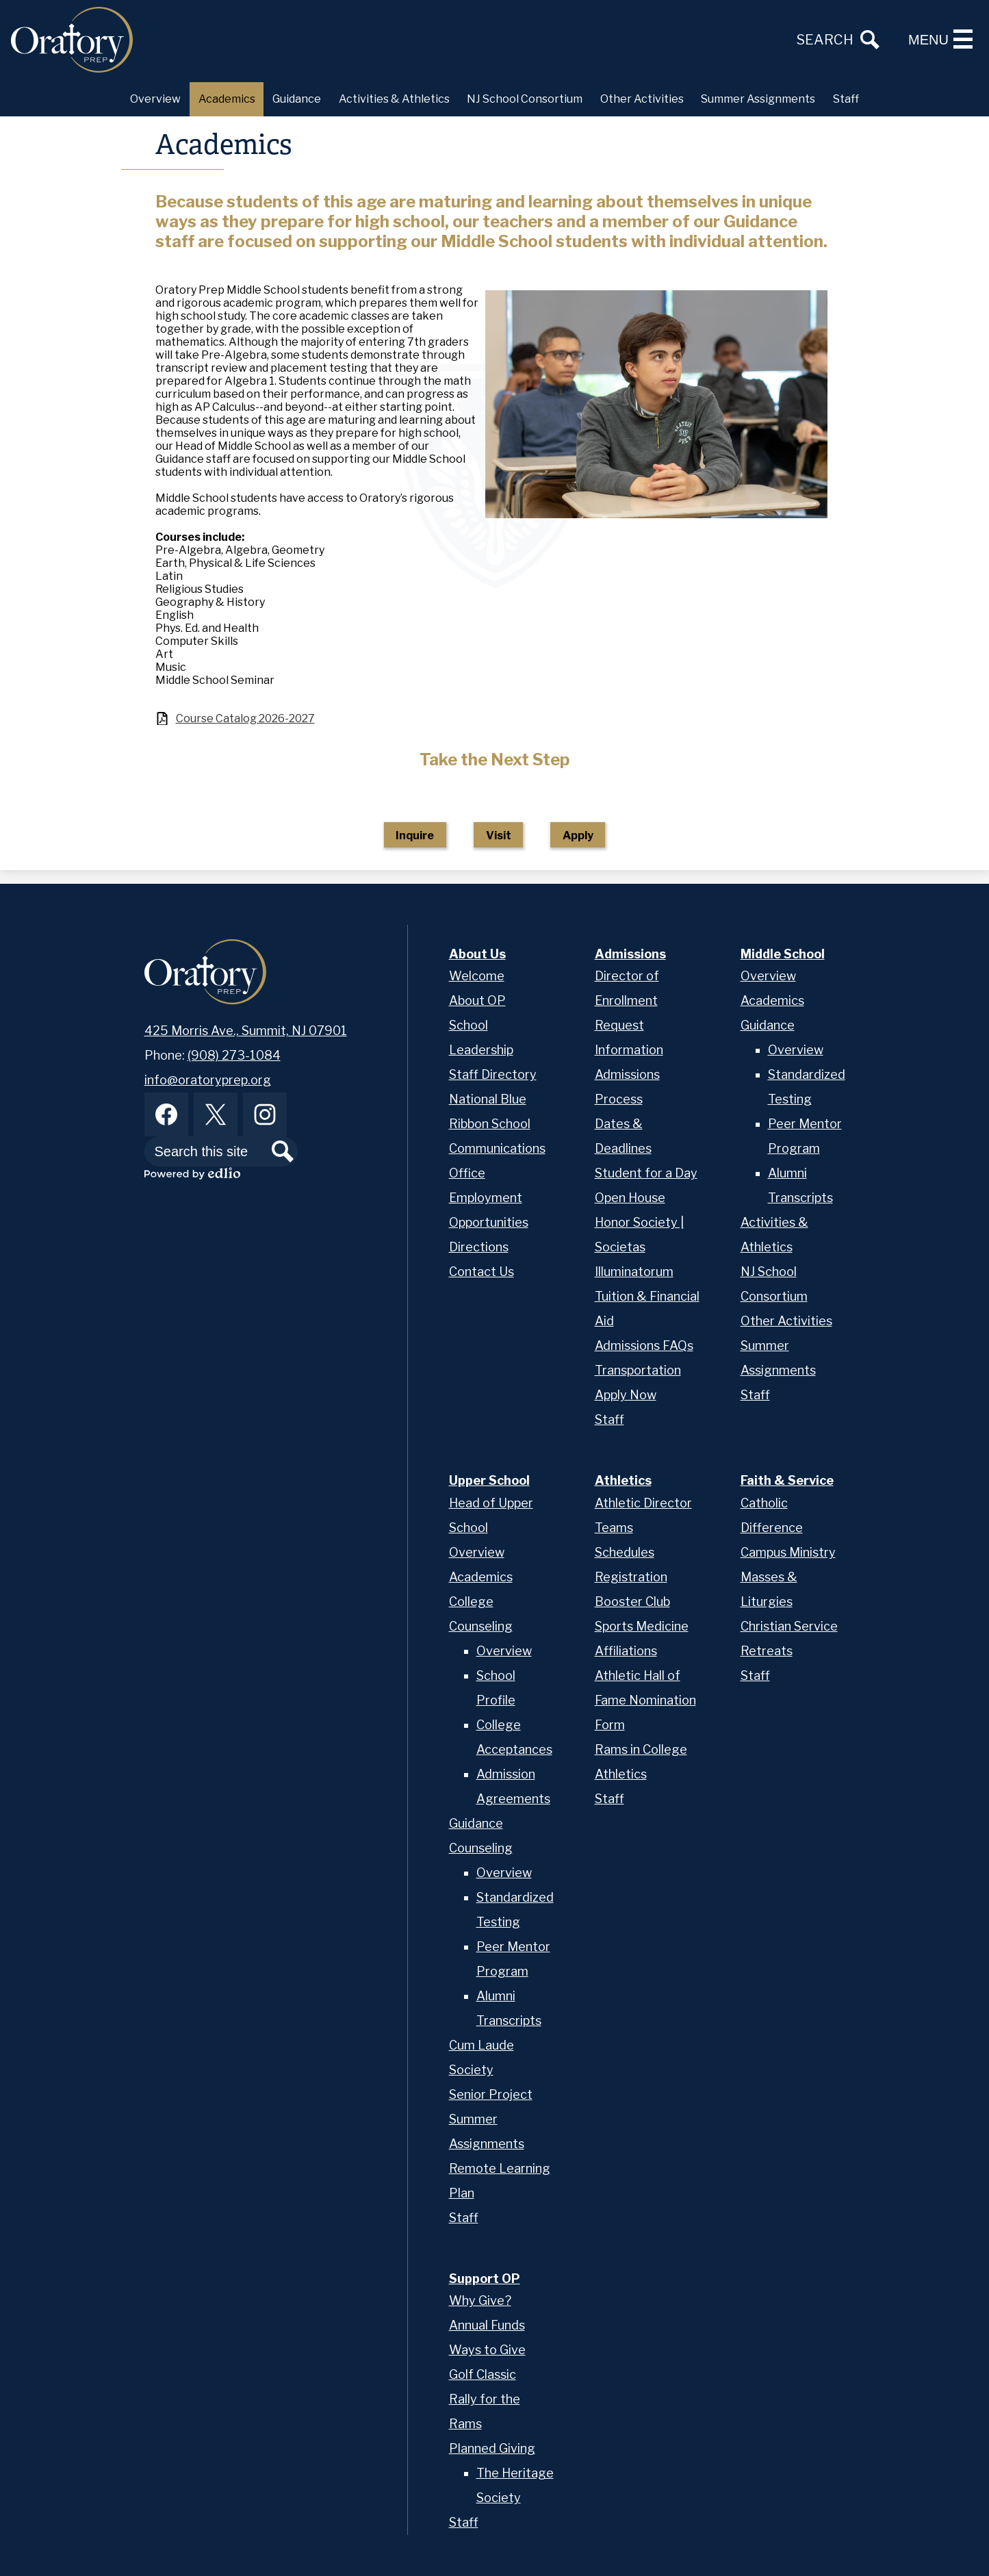  I want to click on Campus Ministry, so click(788, 1552).